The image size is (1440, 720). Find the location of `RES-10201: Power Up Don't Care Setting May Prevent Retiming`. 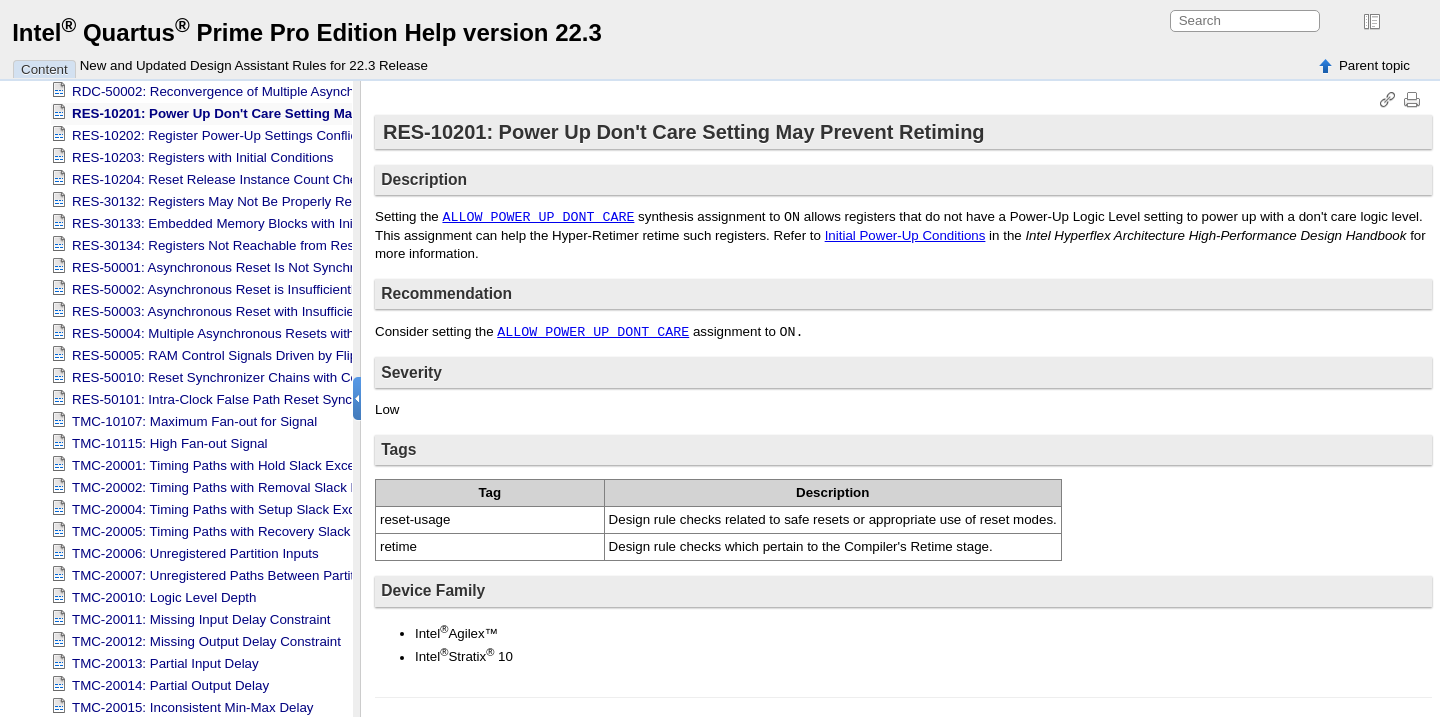

RES-10201: Power Up Don't Care Setting May Prevent Retiming is located at coordinates (272, 110).